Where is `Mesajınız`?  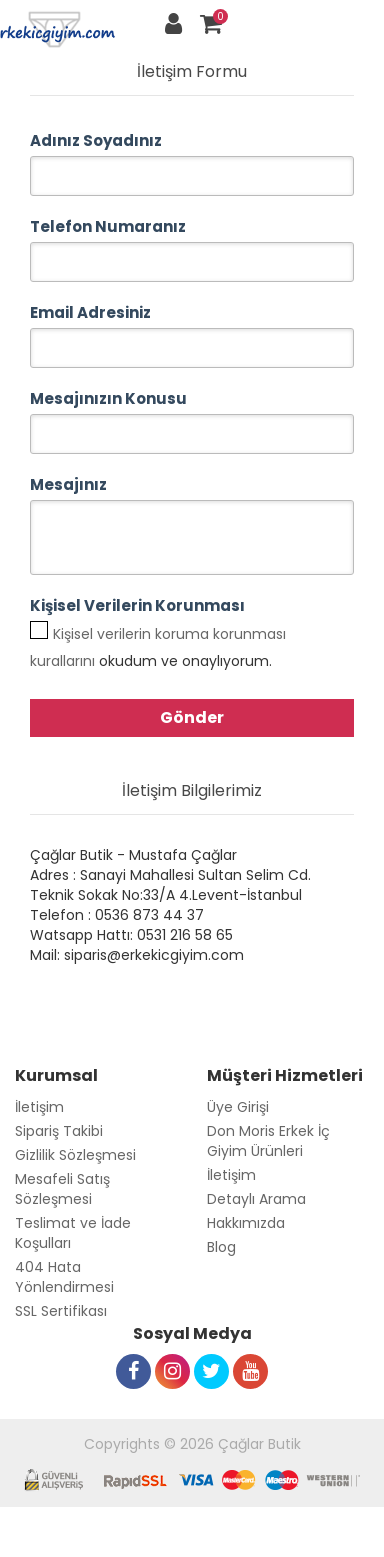
Mesajınız is located at coordinates (68, 484).